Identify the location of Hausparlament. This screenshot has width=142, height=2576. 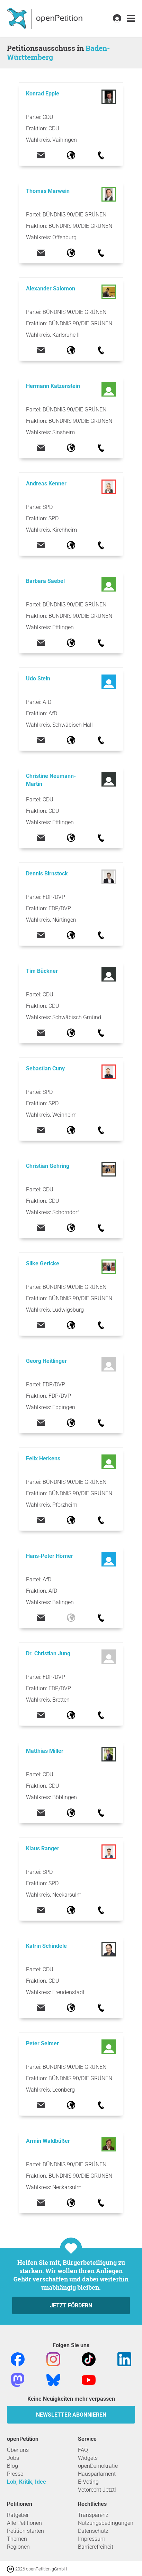
(97, 2474).